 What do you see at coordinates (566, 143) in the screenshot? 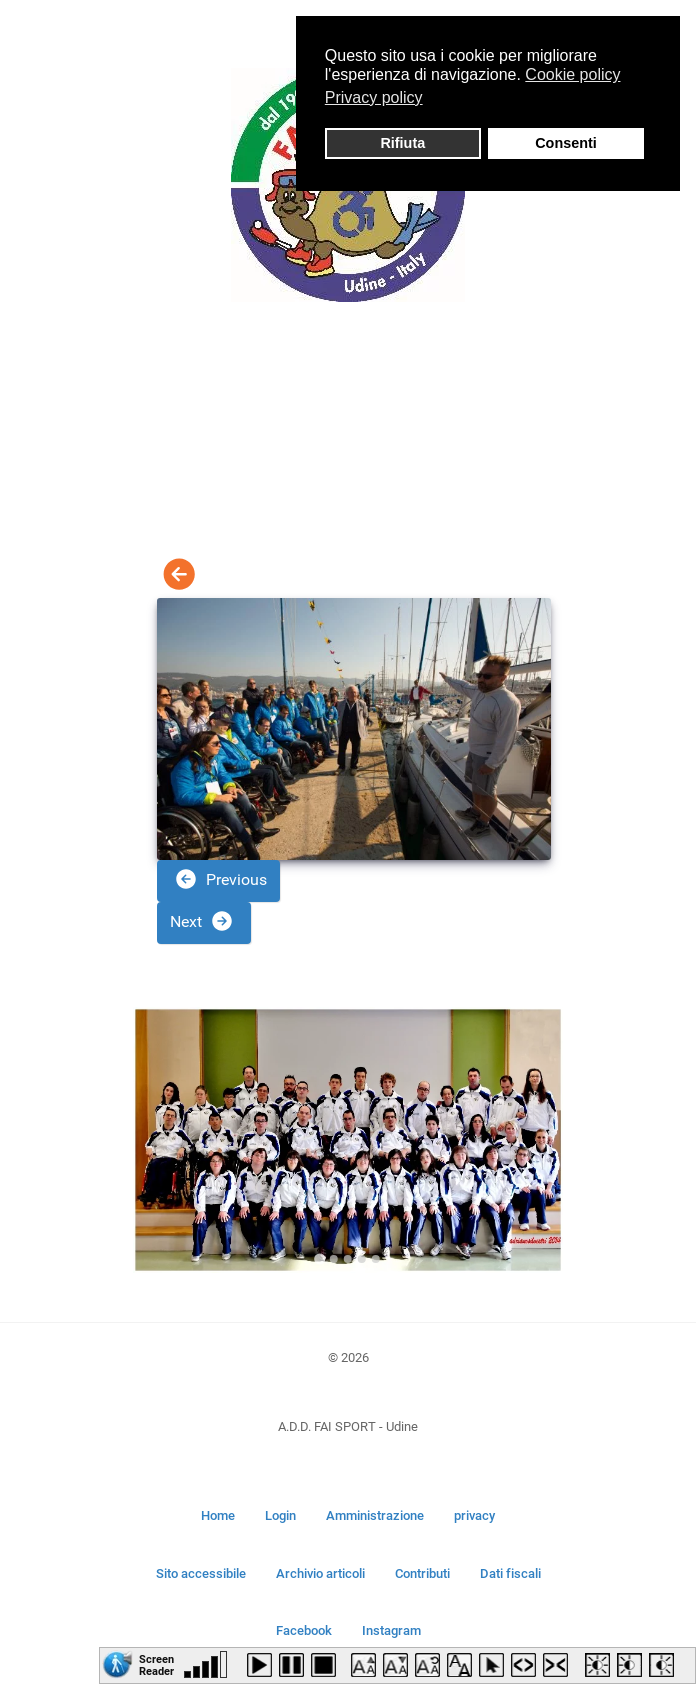
I see `Consenti [button]` at bounding box center [566, 143].